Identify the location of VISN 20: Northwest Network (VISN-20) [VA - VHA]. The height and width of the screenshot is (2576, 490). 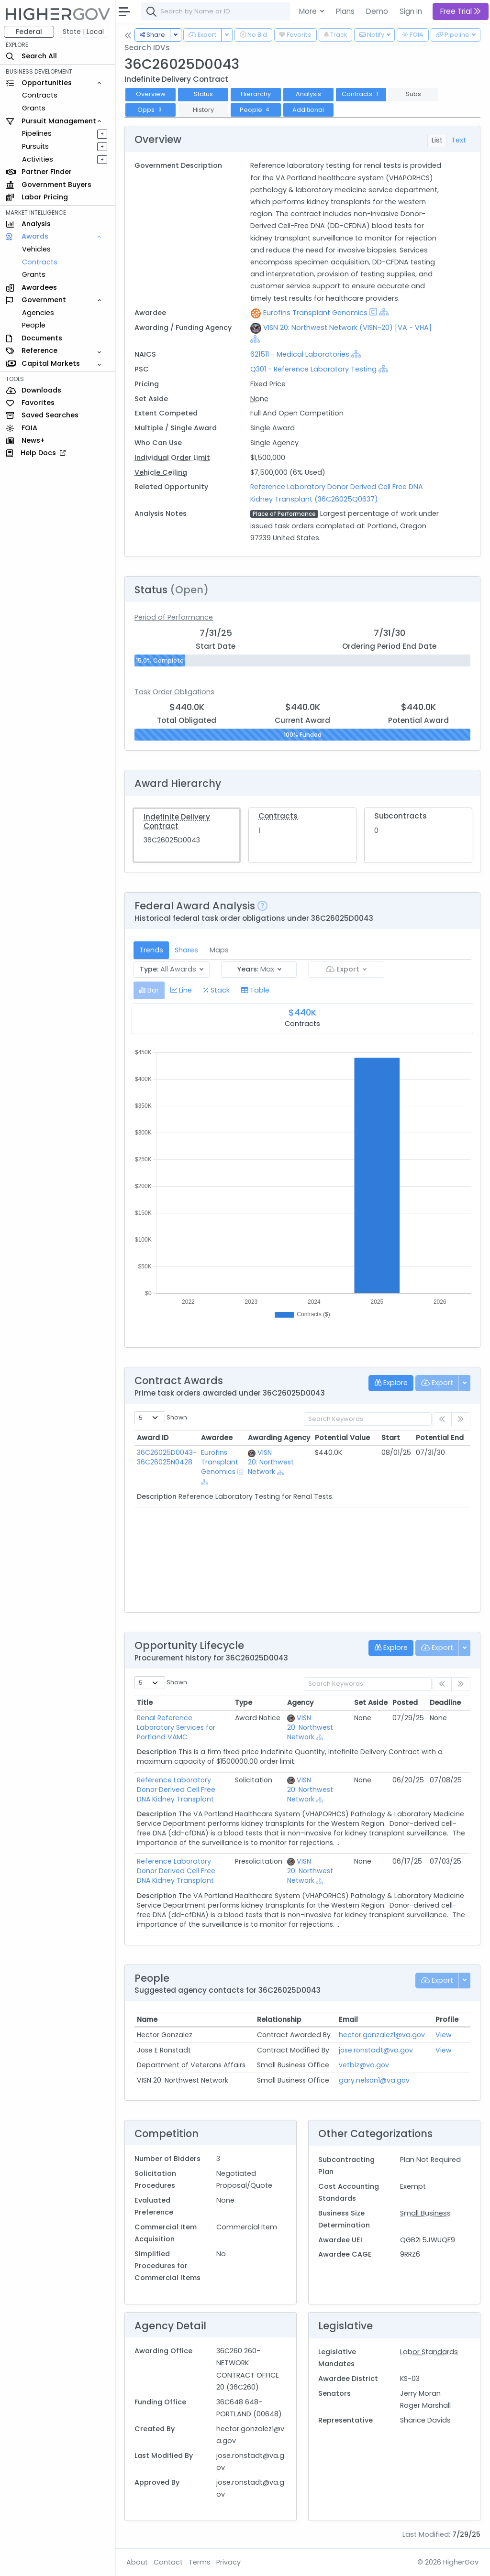
(347, 327).